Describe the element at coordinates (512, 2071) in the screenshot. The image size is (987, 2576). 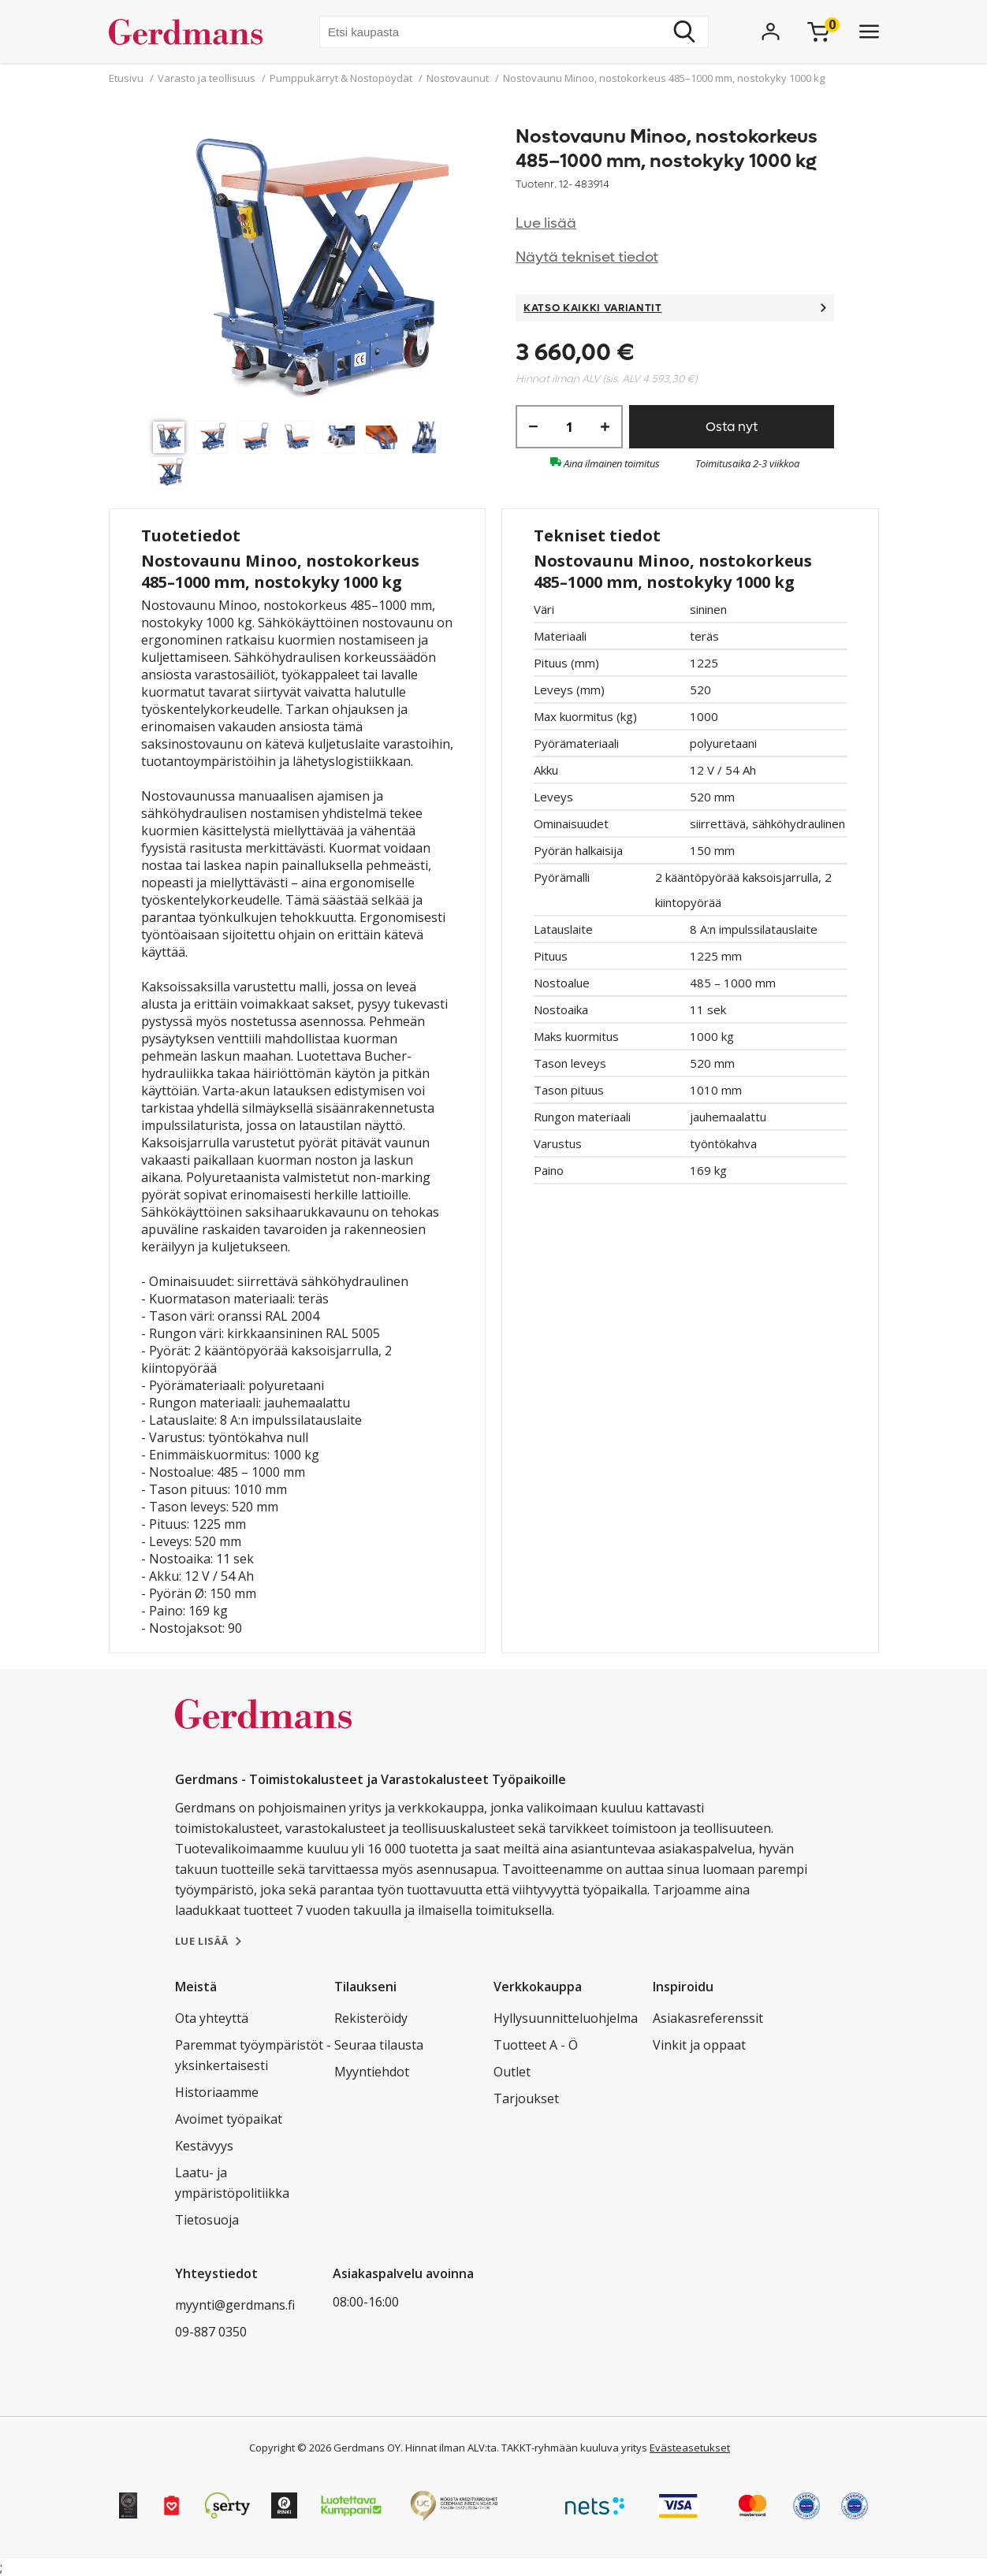
I see `Outlet` at that location.